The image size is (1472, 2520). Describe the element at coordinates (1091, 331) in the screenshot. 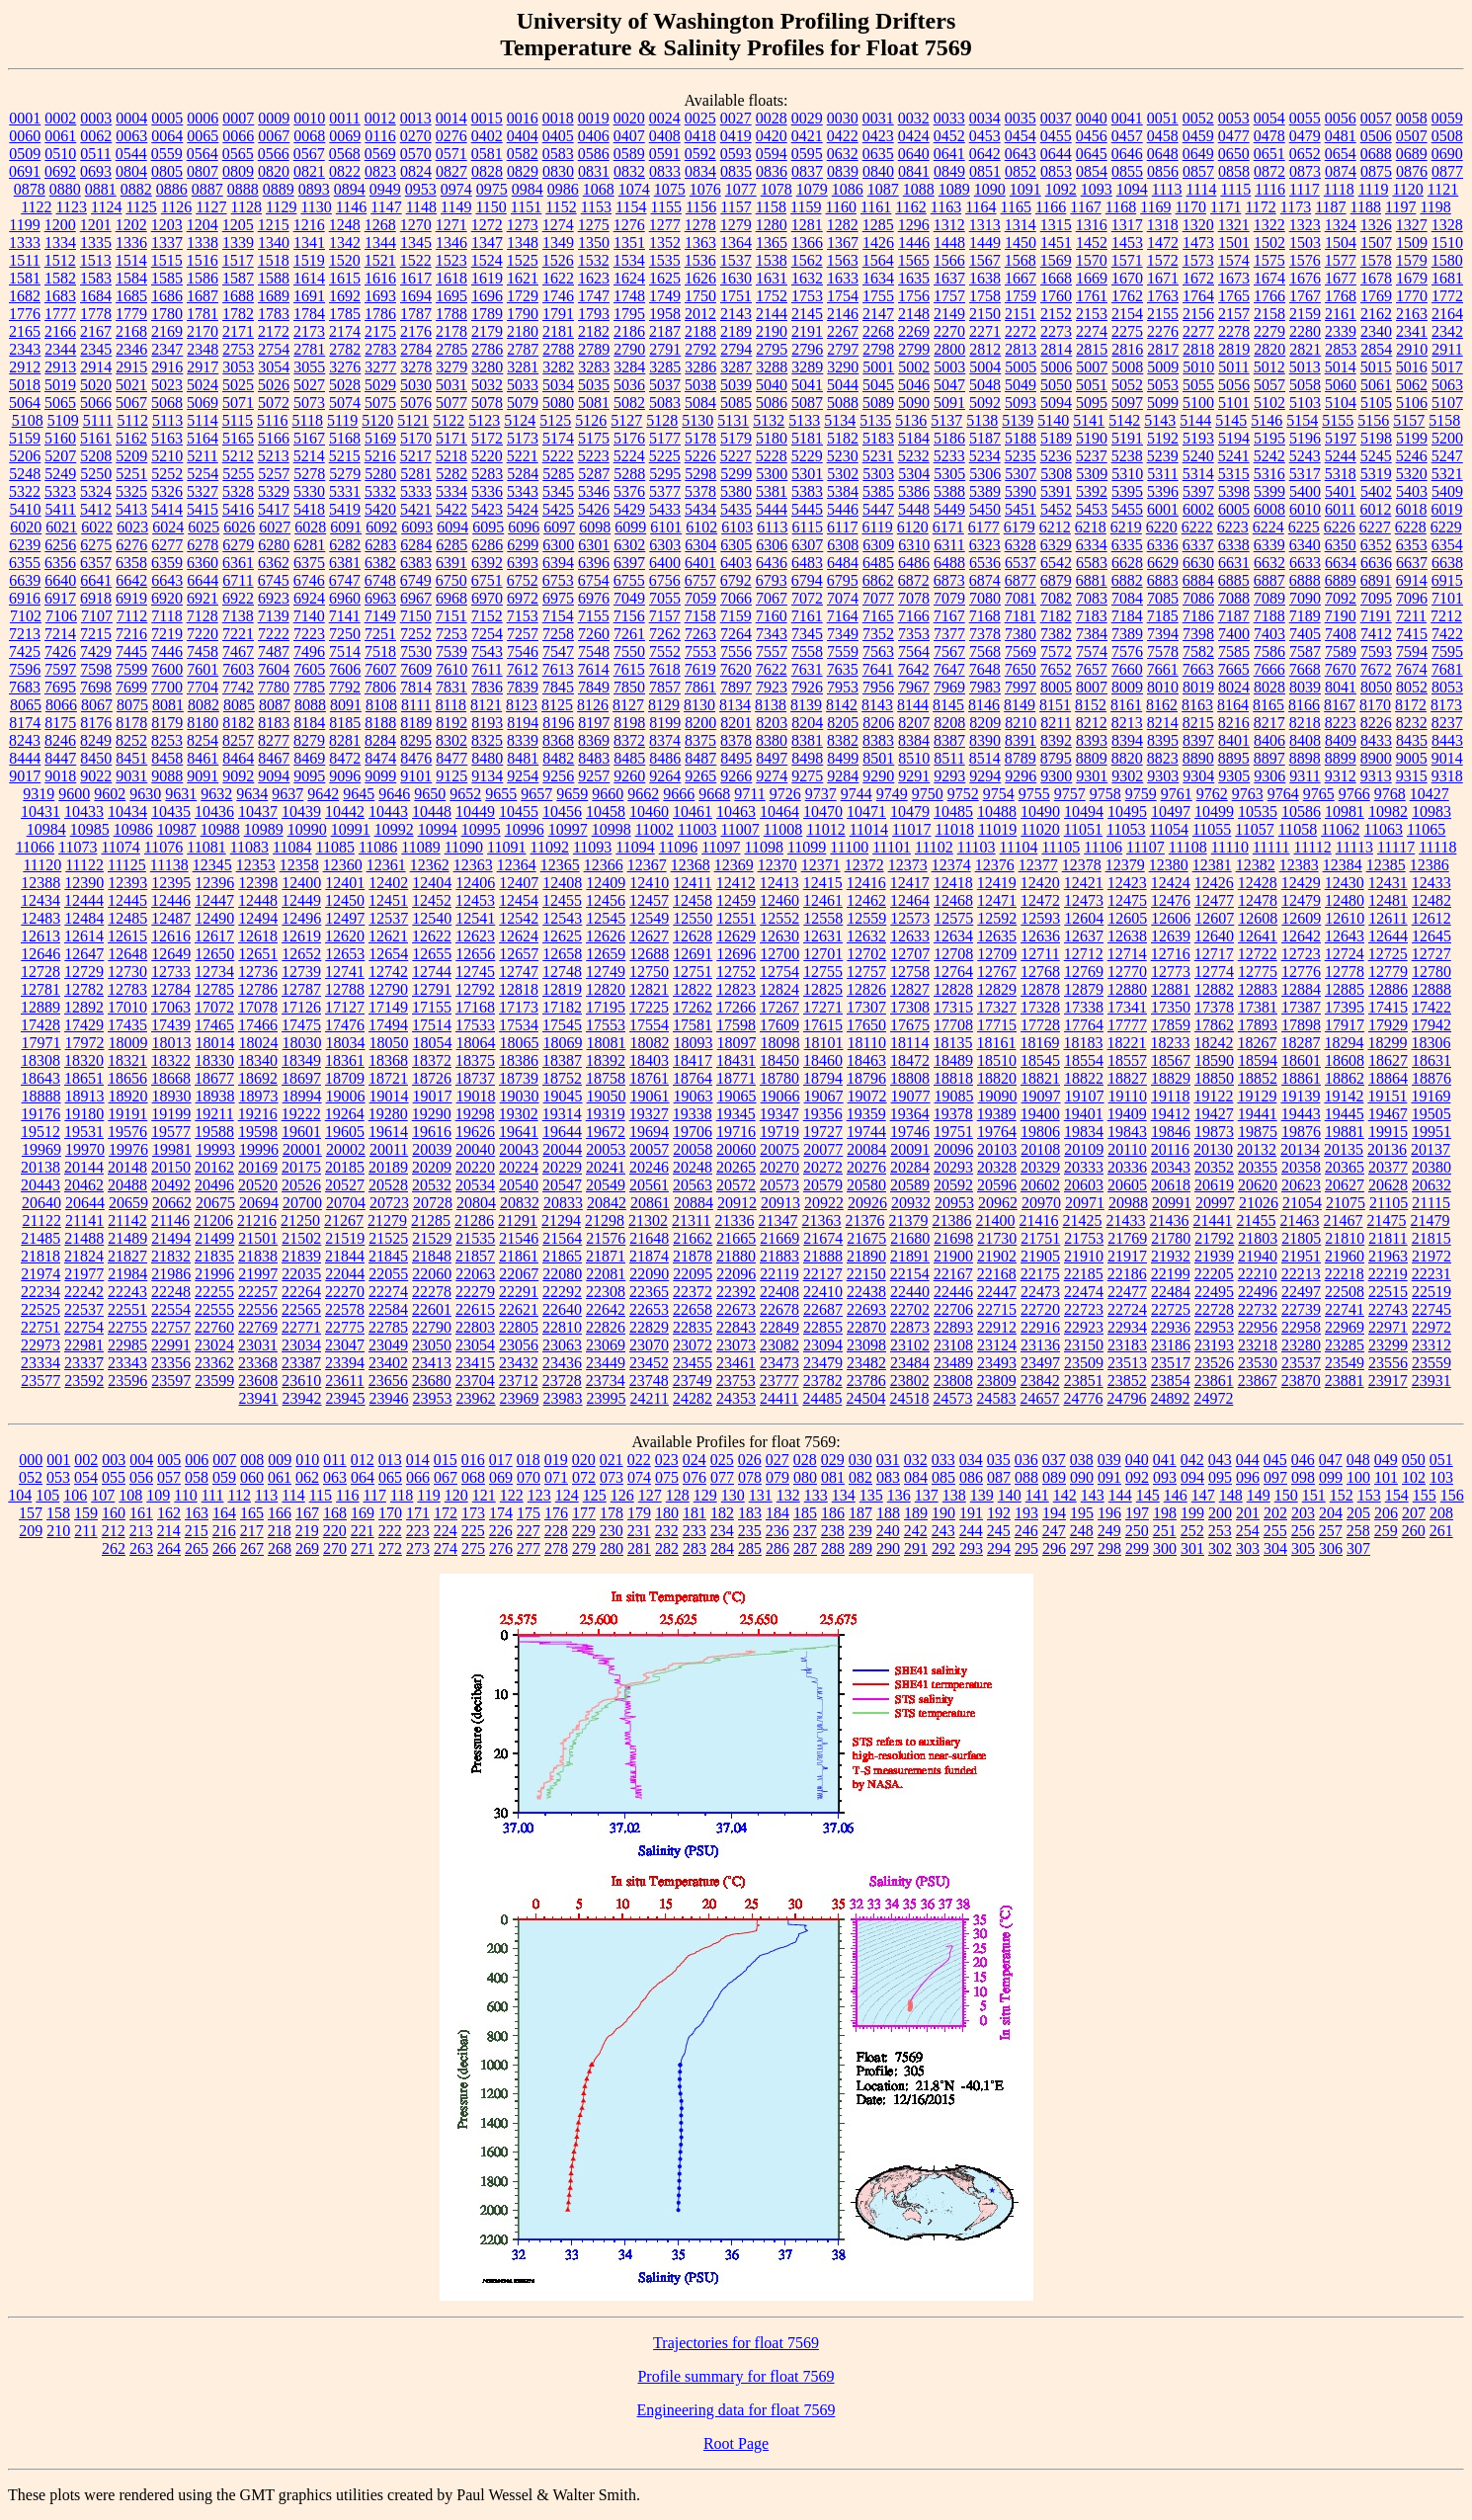

I see `2274` at that location.